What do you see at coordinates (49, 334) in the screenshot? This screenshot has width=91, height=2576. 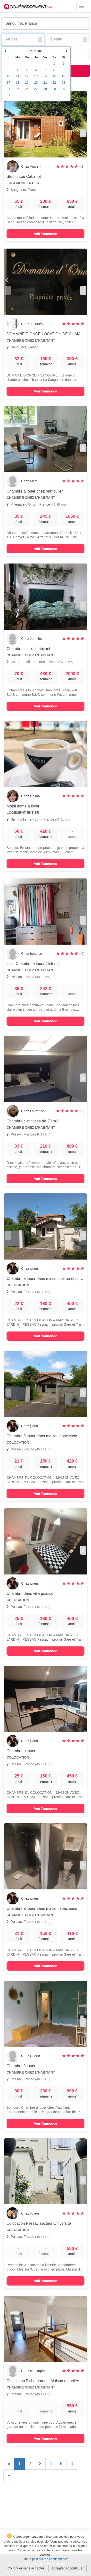 I see `DOMAINE D’ONCE LOCATION DE CHAMBRES` at bounding box center [49, 334].